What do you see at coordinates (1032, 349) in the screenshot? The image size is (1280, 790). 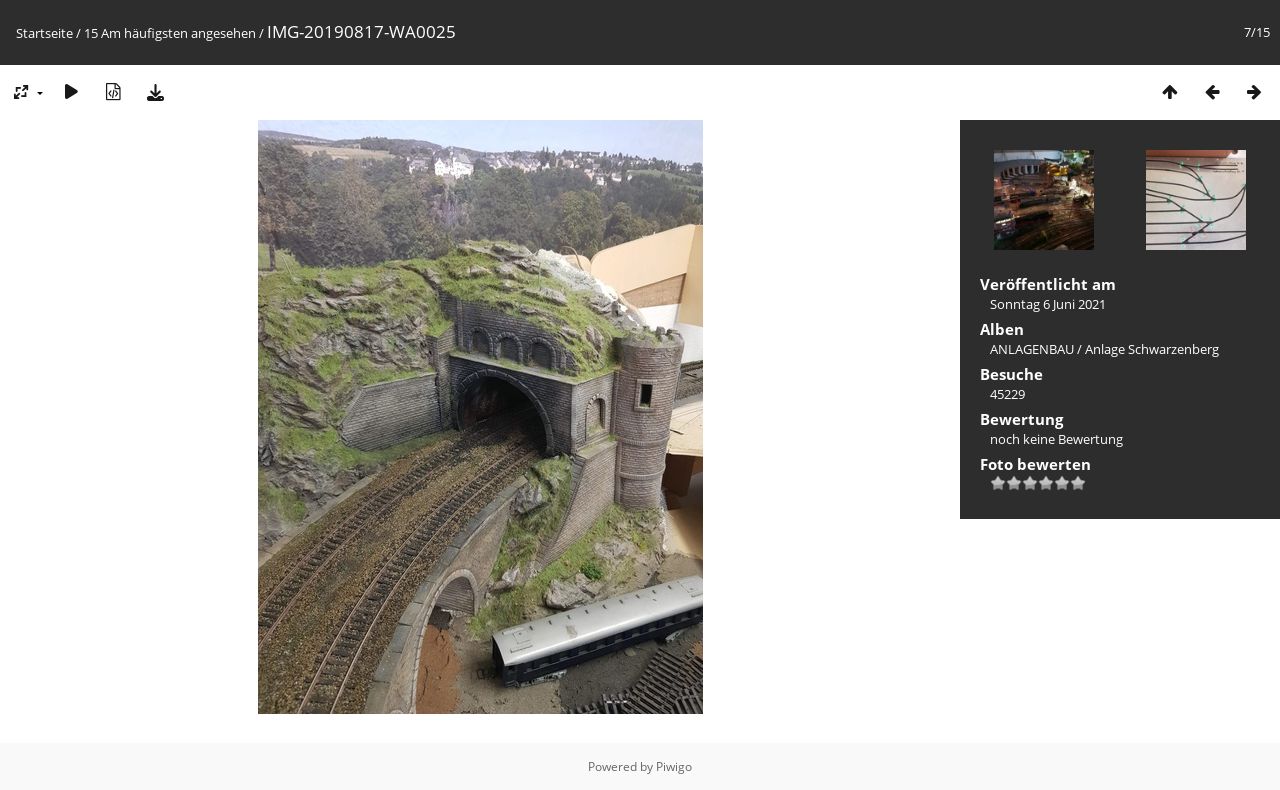 I see `ANLAGENBAU` at bounding box center [1032, 349].